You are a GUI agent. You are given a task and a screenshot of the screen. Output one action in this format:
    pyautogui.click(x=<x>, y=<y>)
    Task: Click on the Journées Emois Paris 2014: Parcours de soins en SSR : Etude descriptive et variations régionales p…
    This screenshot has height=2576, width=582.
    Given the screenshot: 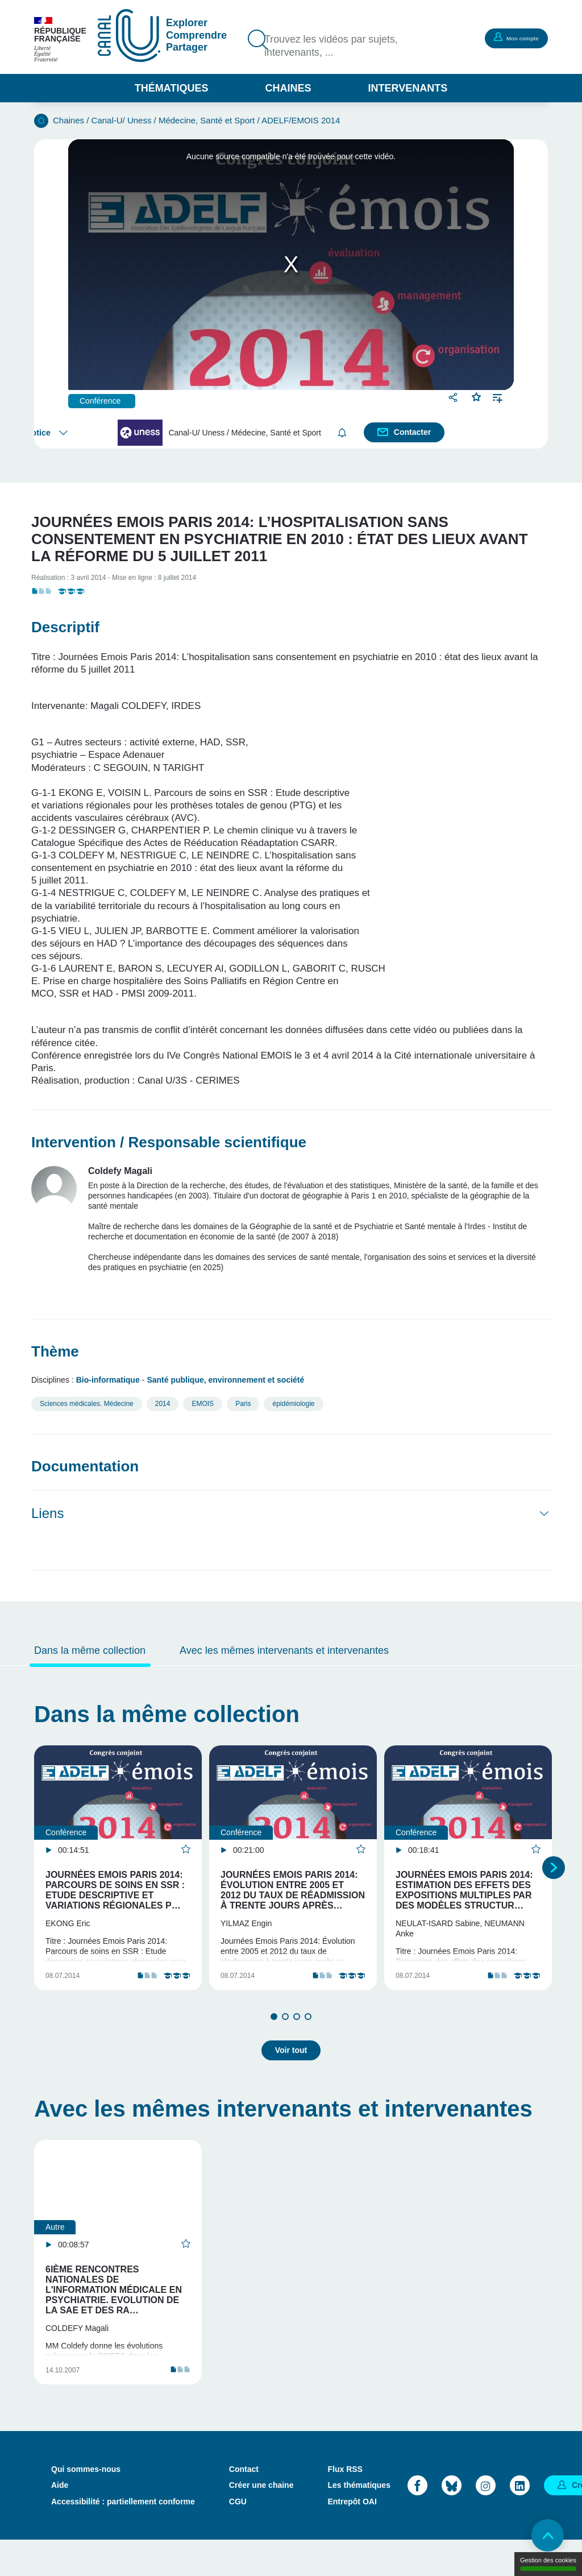 What is the action you would take?
    pyautogui.click(x=115, y=1890)
    